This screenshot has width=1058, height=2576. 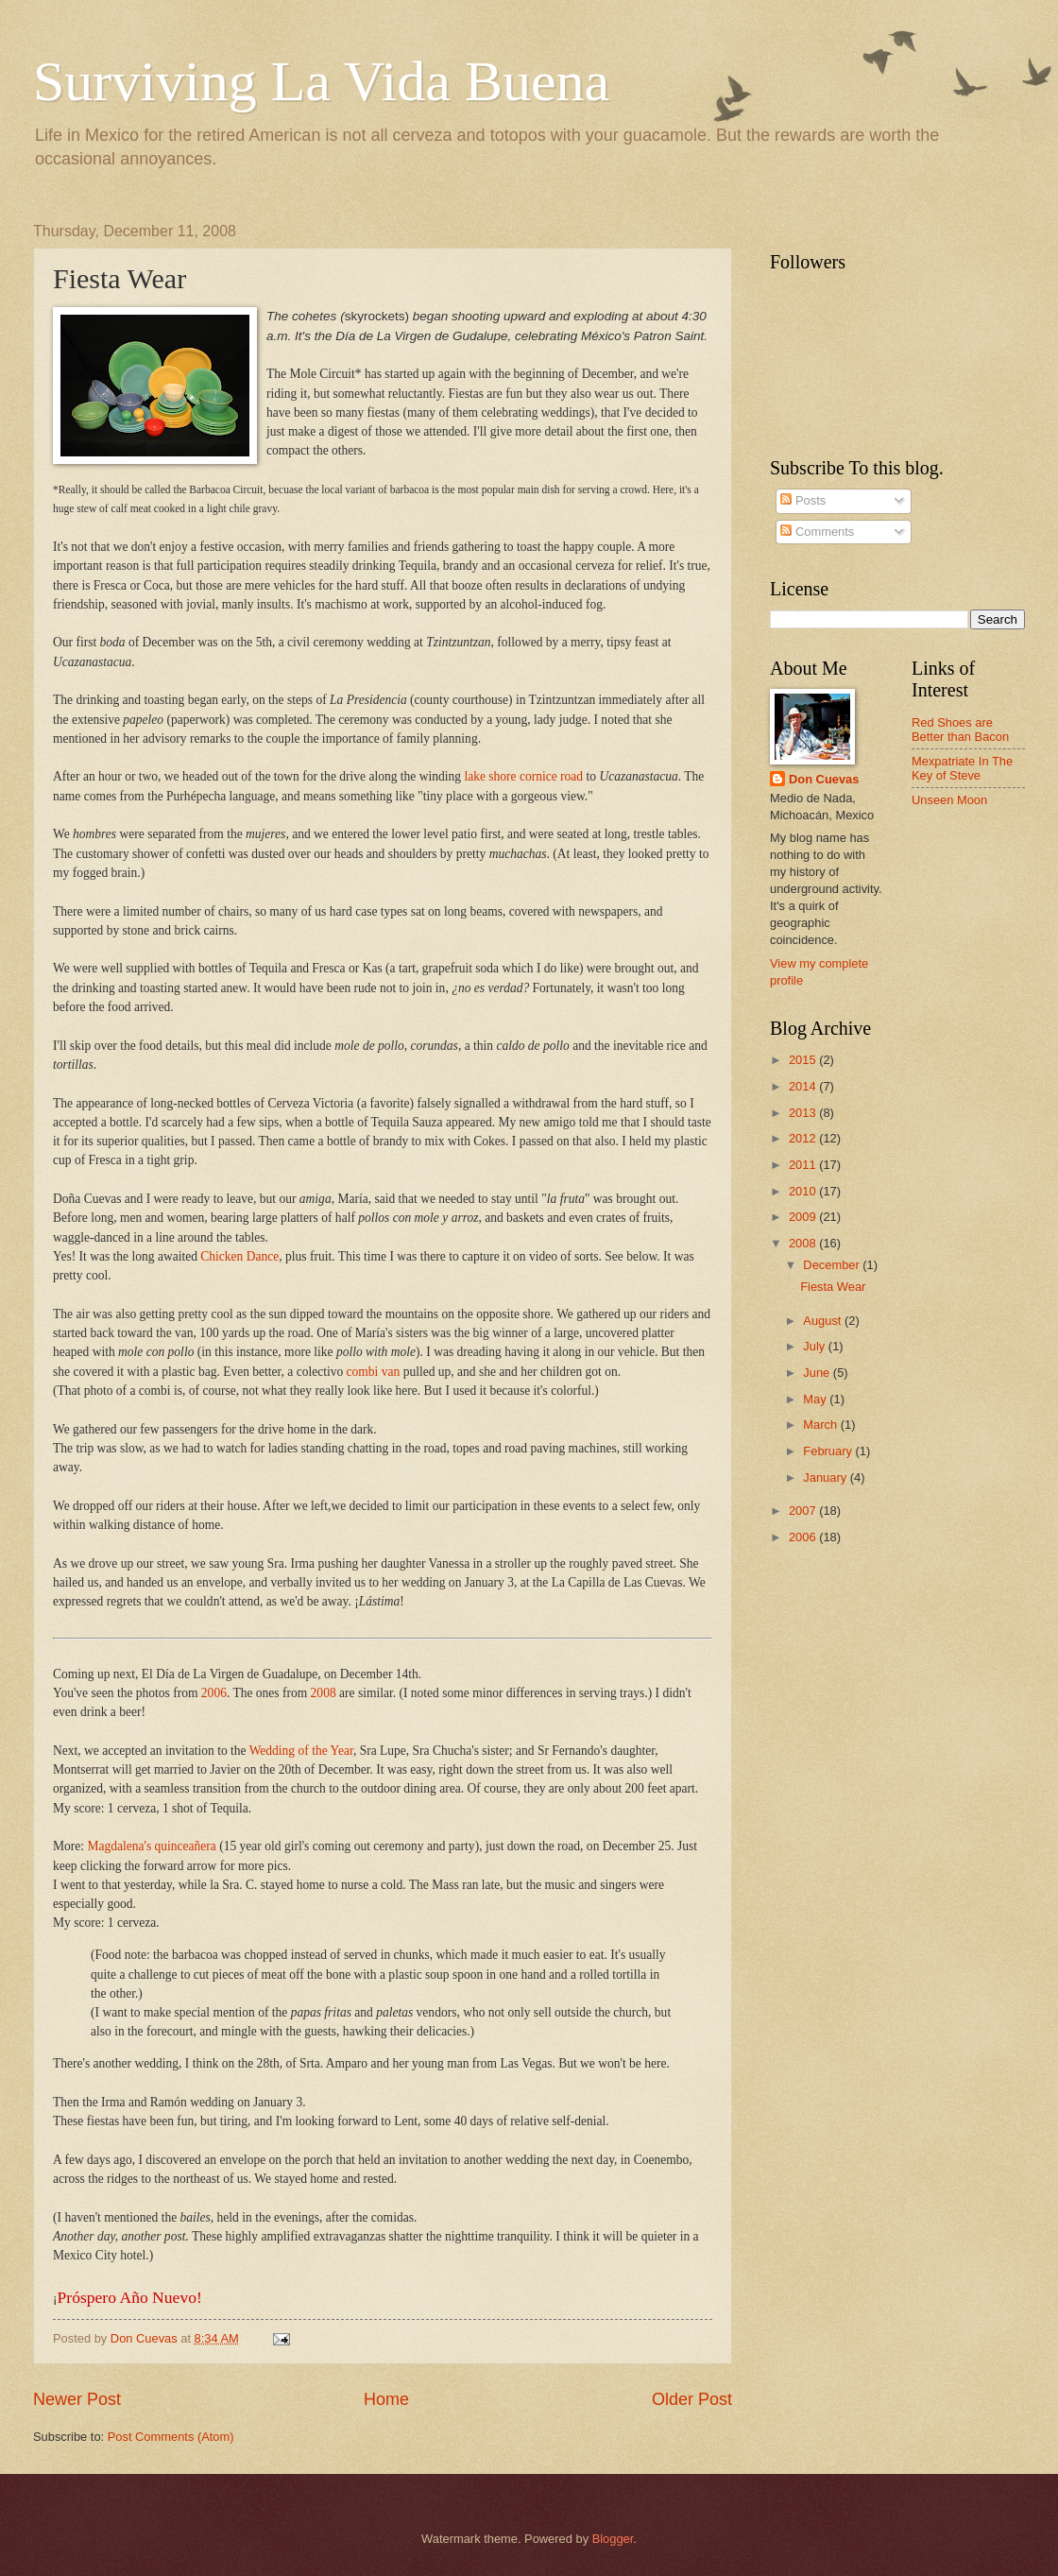 What do you see at coordinates (804, 1060) in the screenshot?
I see `2015` at bounding box center [804, 1060].